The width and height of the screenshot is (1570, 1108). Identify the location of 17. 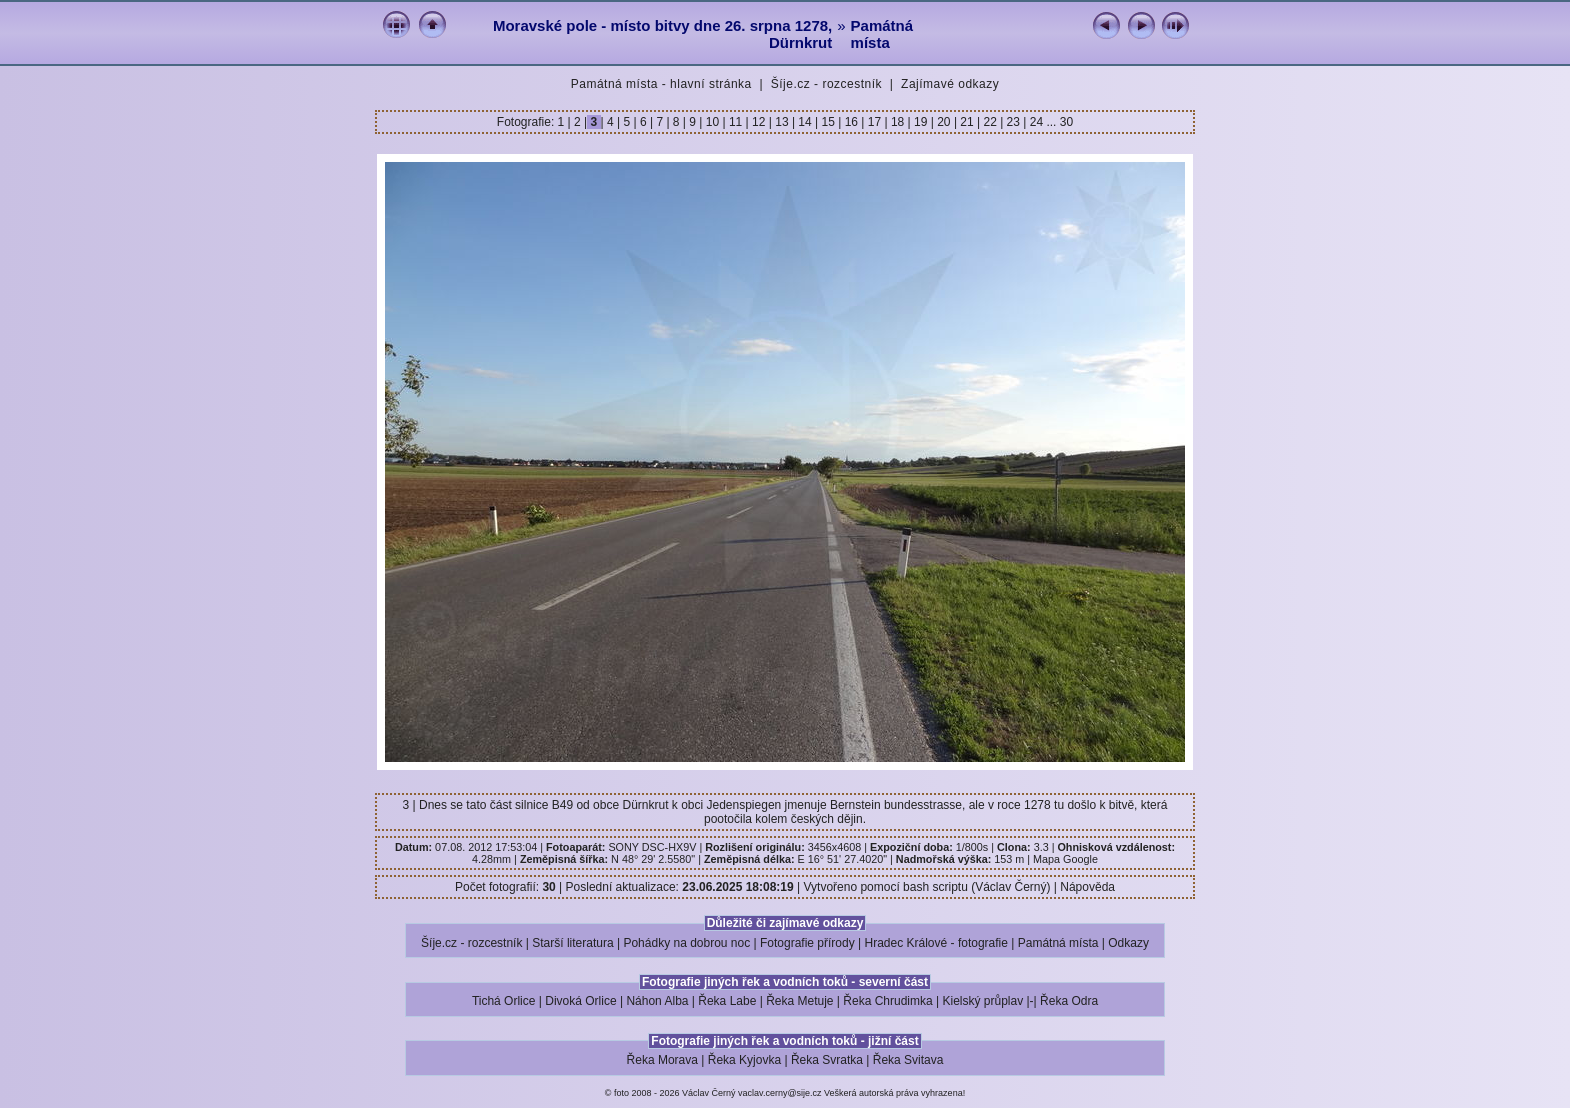
(874, 122).